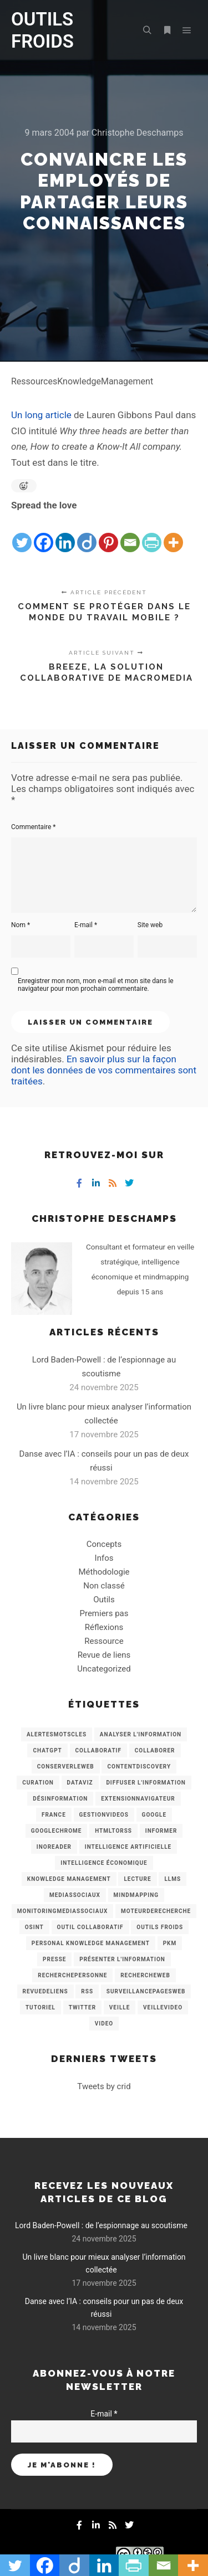 The width and height of the screenshot is (208, 2576). Describe the element at coordinates (42, 30) in the screenshot. I see `OUTILS FROIDS` at that location.